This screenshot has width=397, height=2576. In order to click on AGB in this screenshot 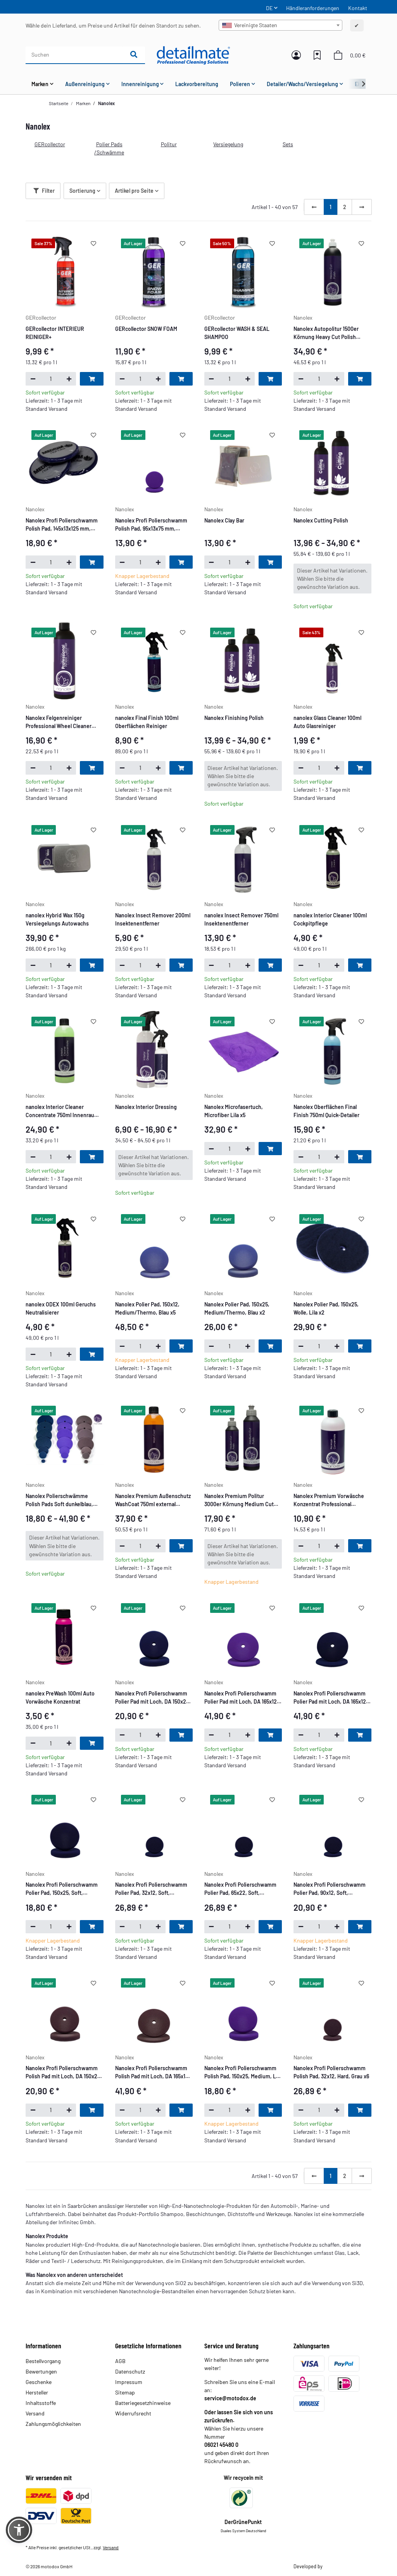, I will do `click(120, 2361)`.